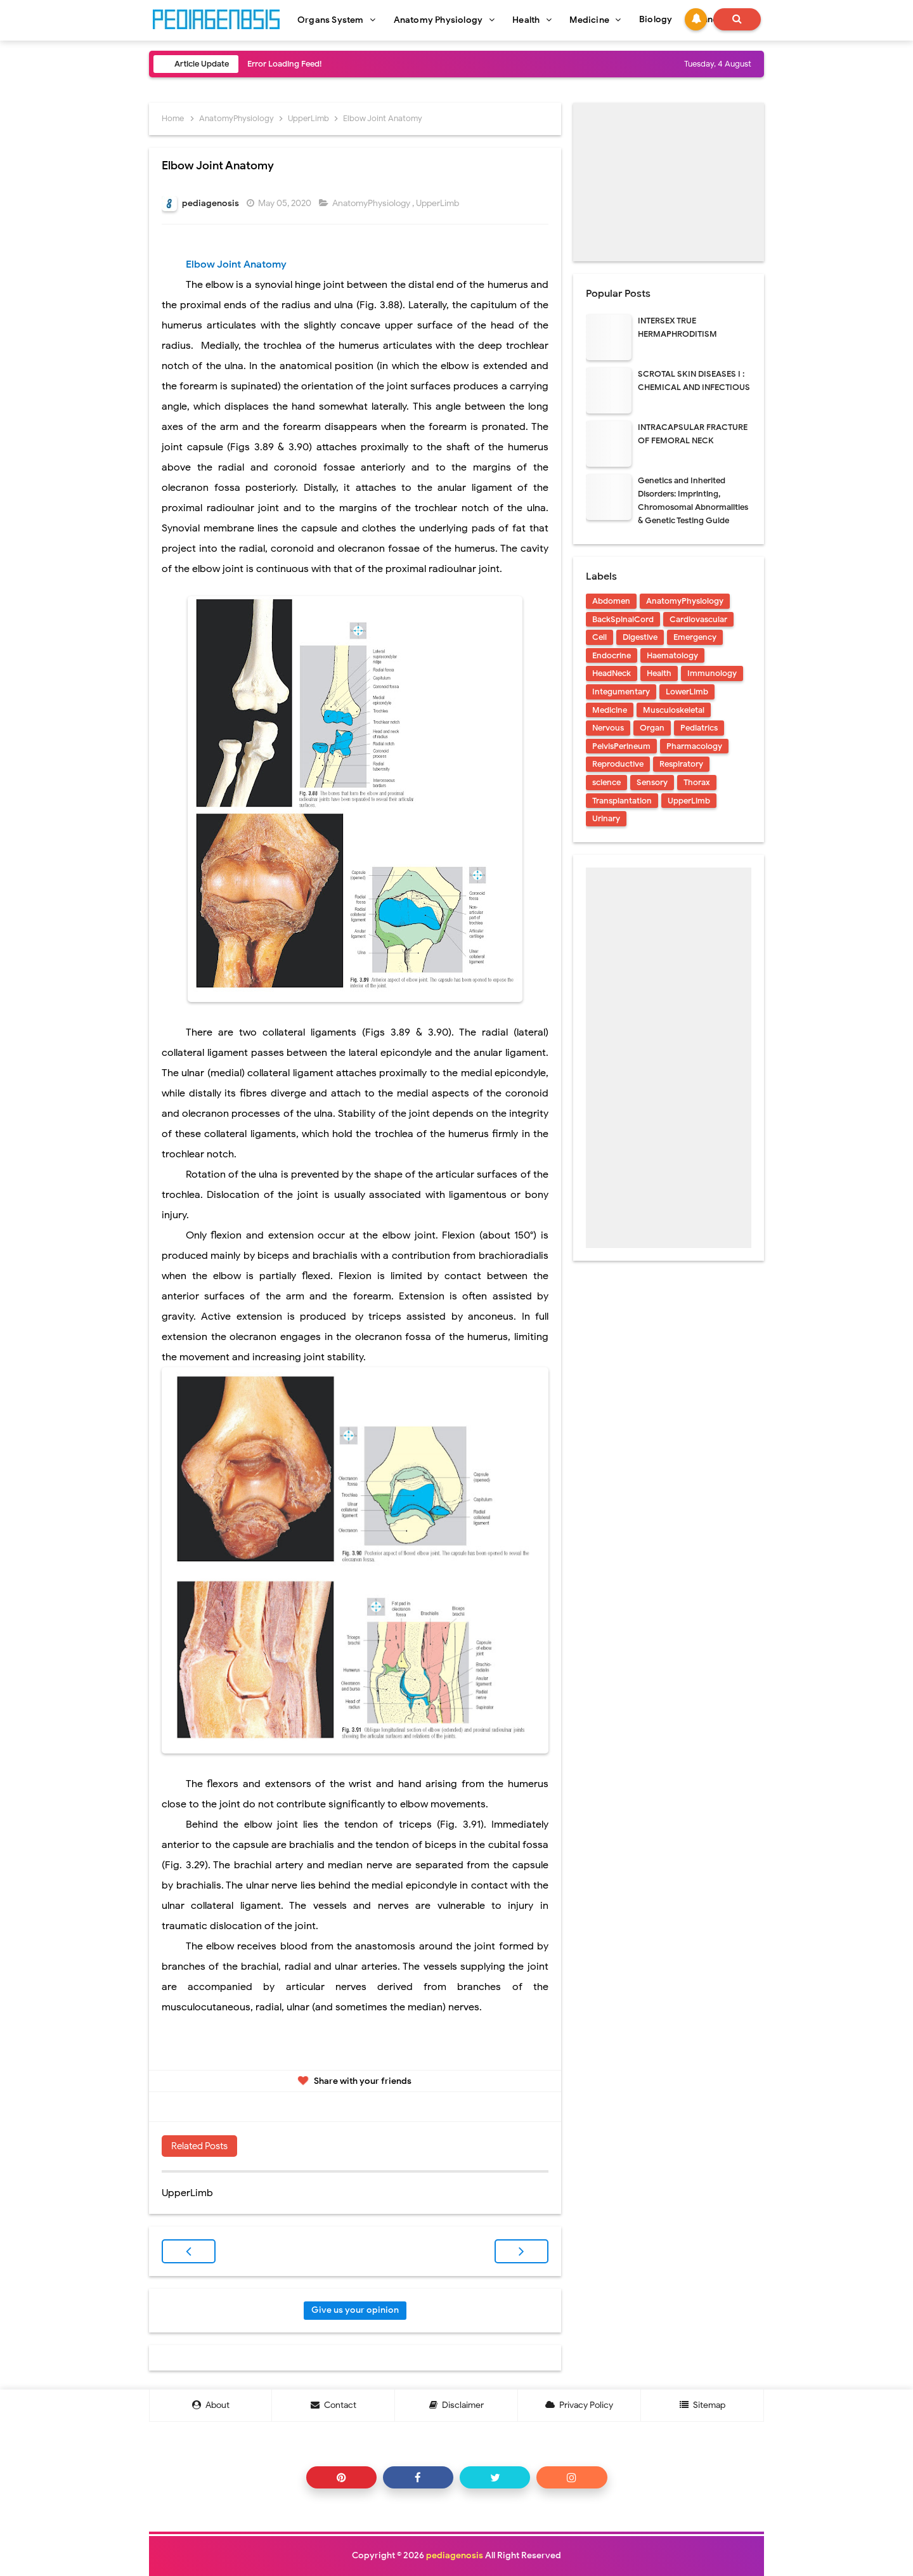 The image size is (913, 2576). Describe the element at coordinates (372, 203) in the screenshot. I see `AnatomyPhysiology` at that location.